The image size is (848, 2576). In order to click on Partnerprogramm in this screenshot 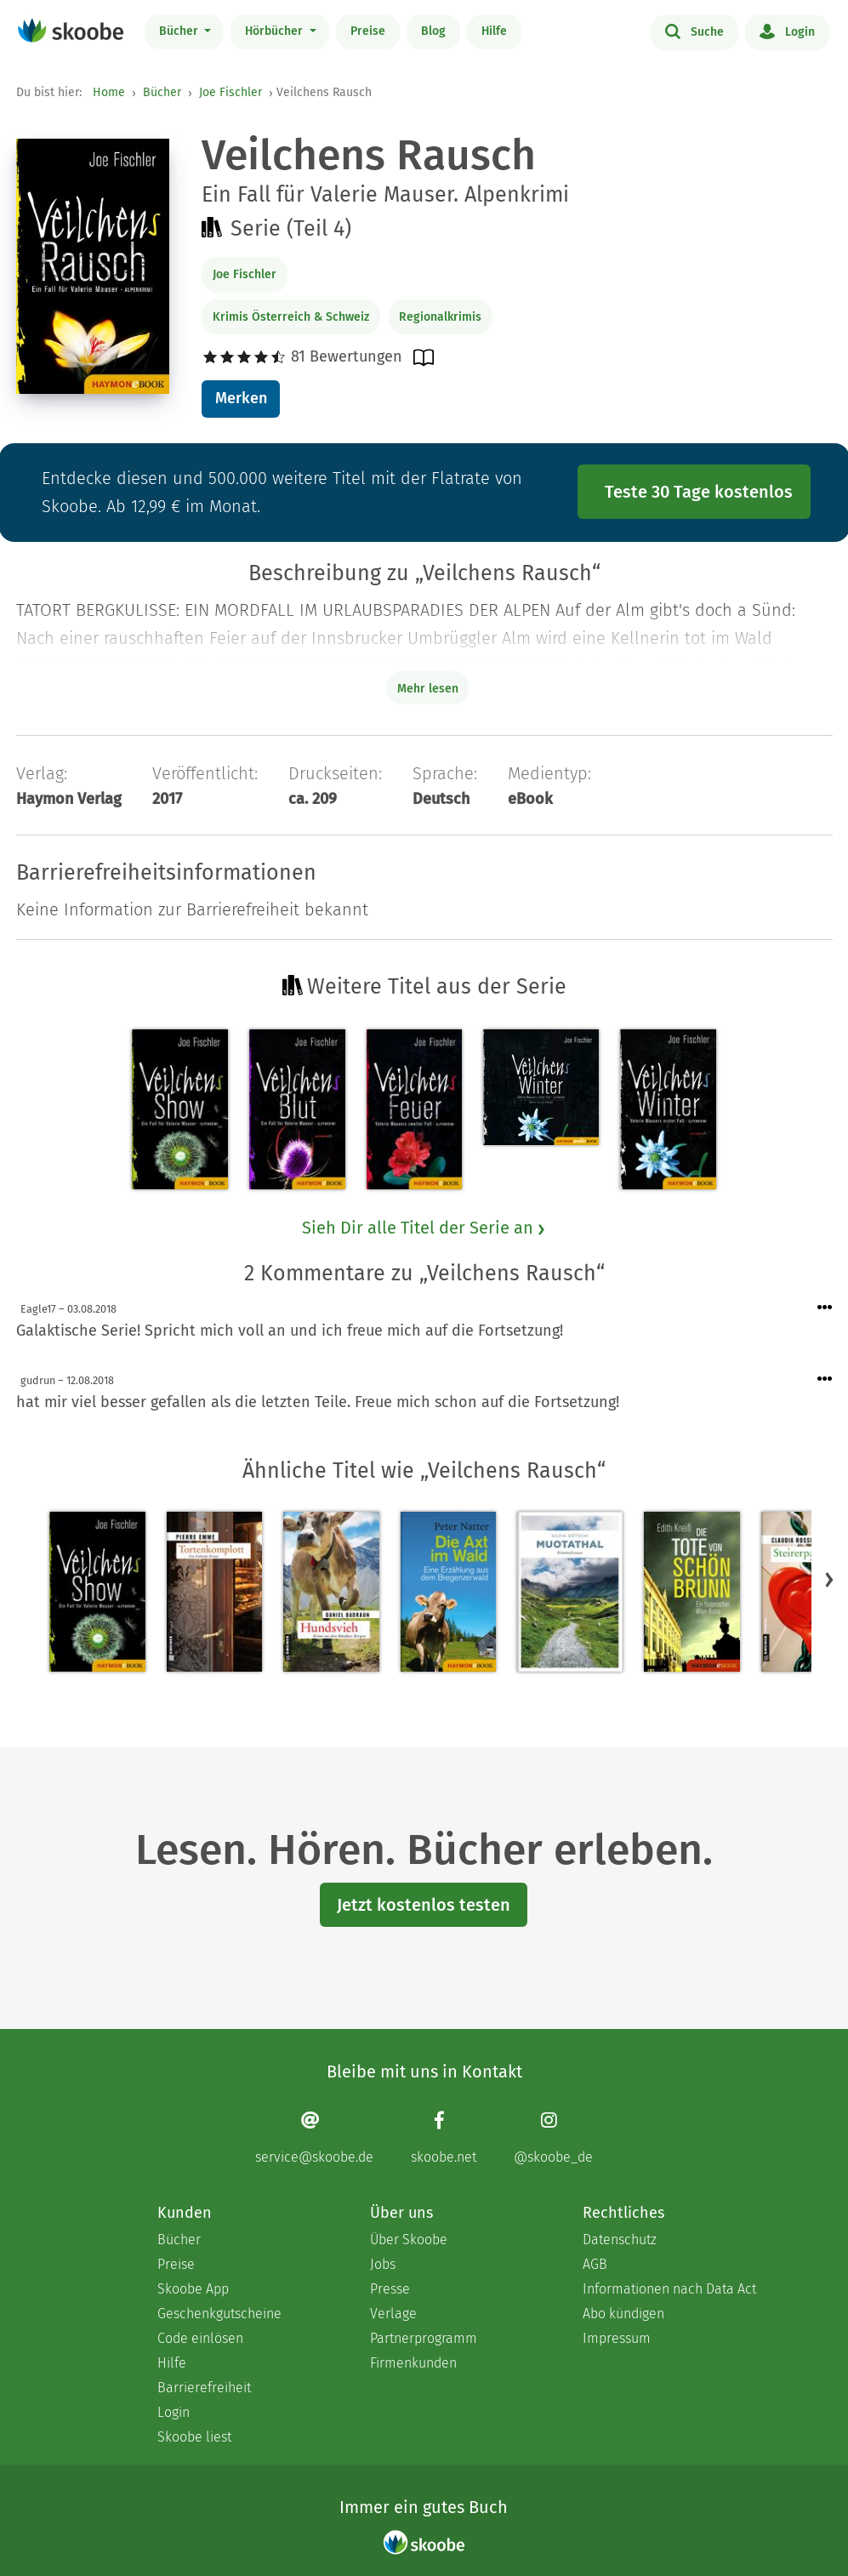, I will do `click(423, 2338)`.